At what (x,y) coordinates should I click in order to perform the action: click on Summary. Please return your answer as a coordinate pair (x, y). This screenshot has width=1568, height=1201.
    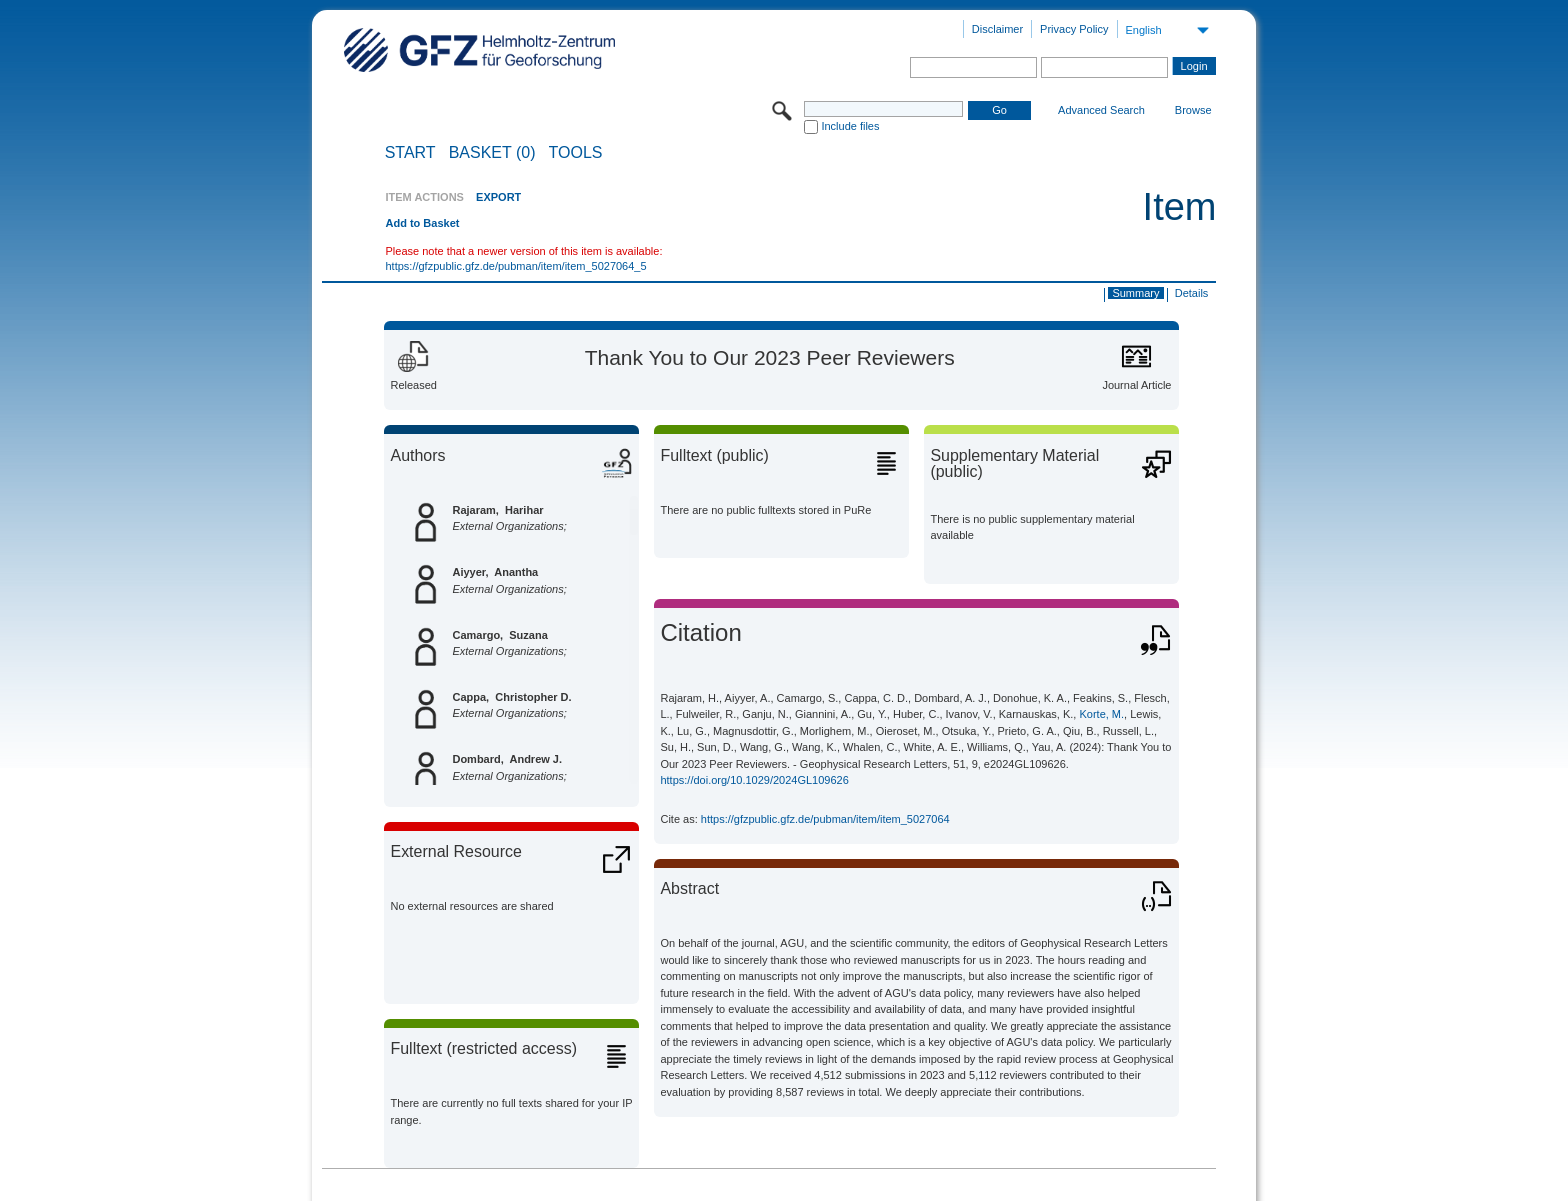
    Looking at the image, I should click on (1135, 293).